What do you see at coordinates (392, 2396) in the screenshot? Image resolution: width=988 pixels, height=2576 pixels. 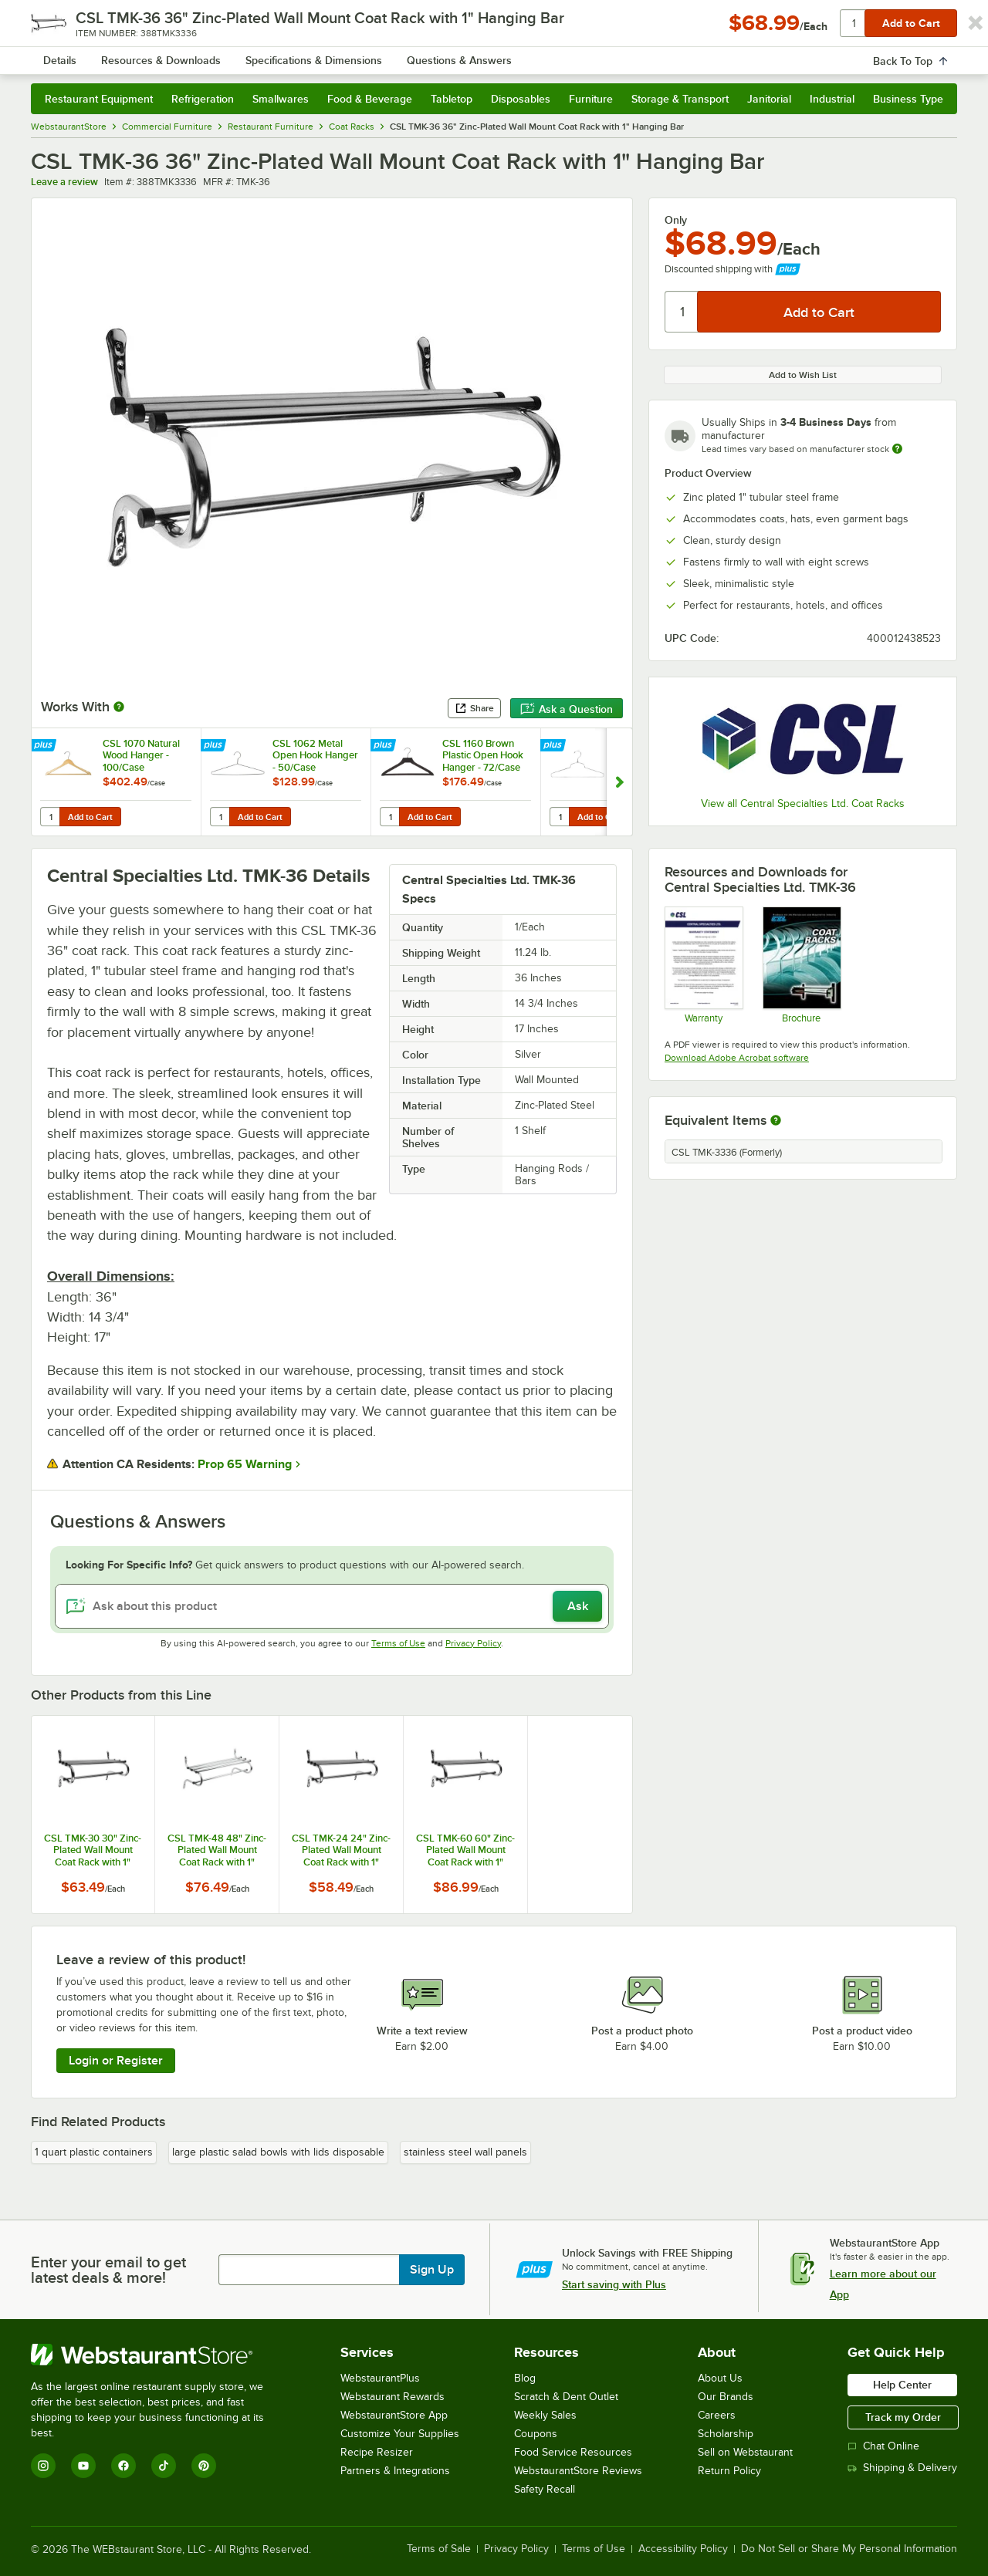 I see `Webstaurant Rewards` at bounding box center [392, 2396].